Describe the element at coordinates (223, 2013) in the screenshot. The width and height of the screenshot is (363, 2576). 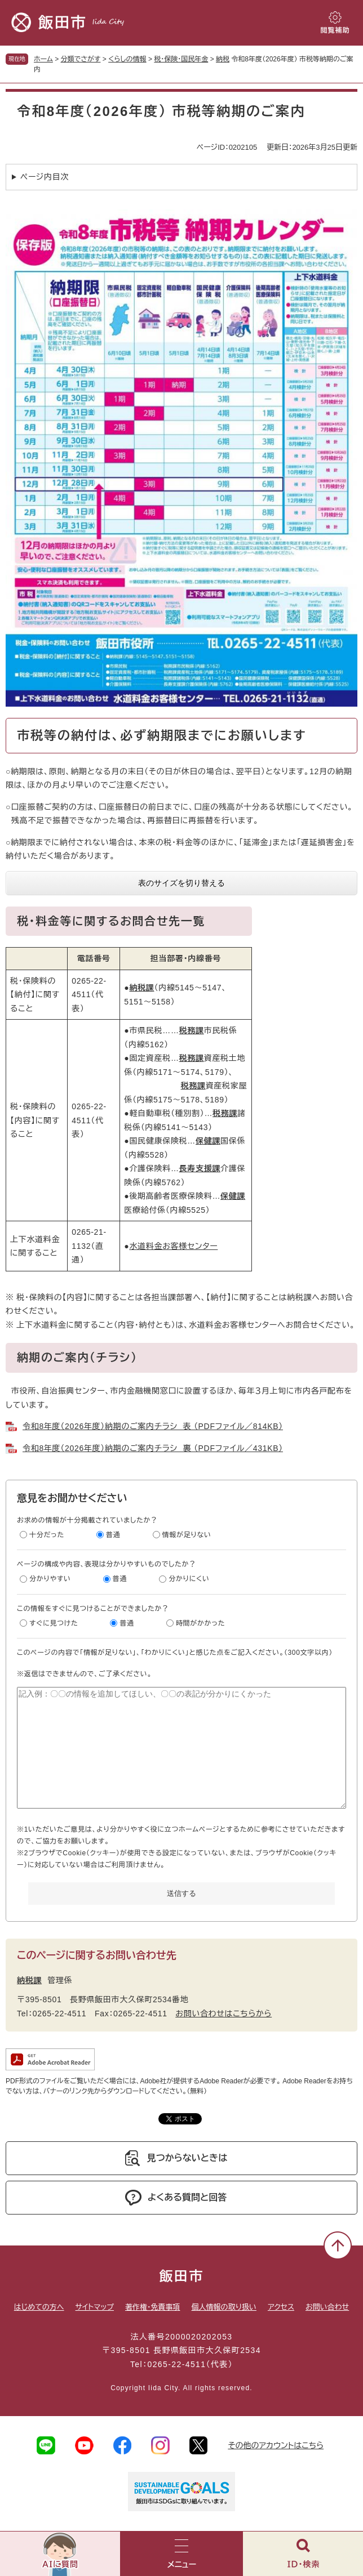
I see `お問い合わせはこちらから` at that location.